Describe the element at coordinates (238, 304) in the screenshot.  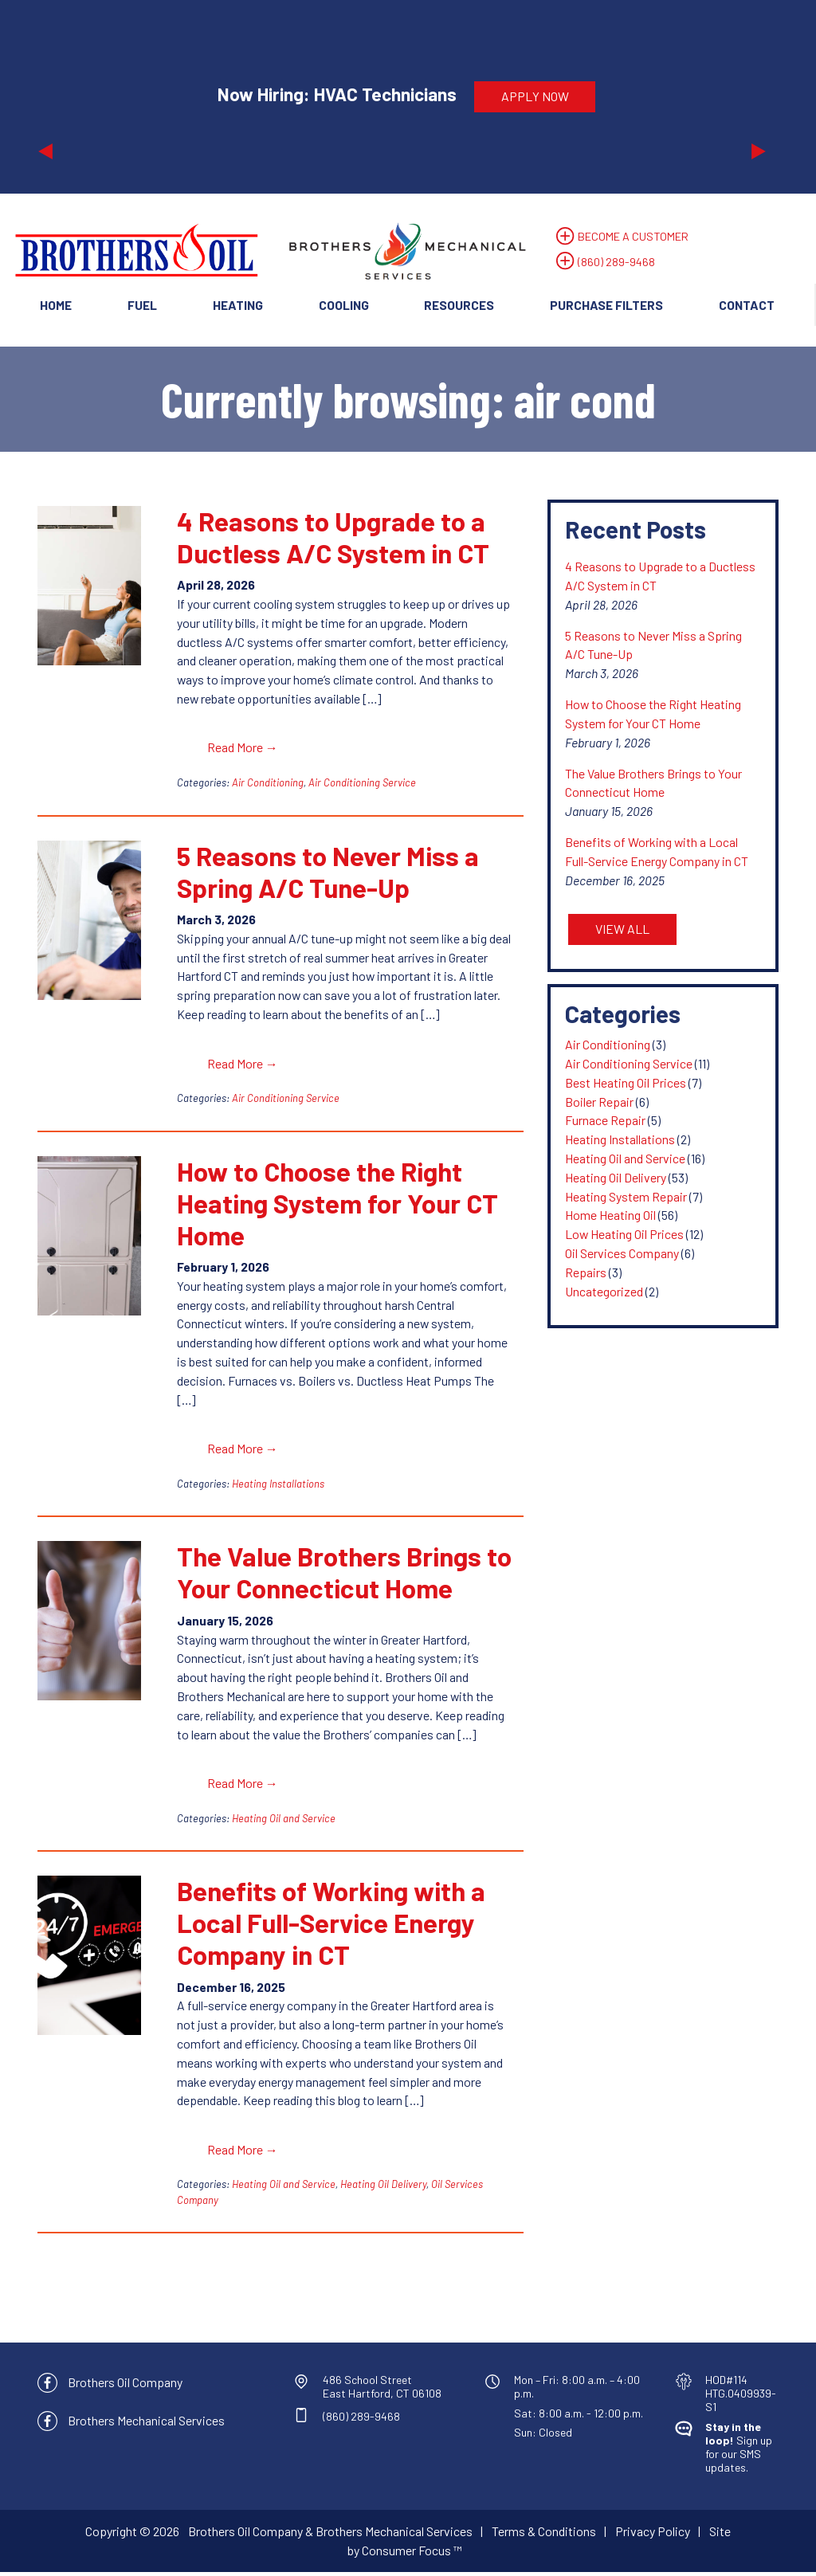
I see `Heating` at that location.